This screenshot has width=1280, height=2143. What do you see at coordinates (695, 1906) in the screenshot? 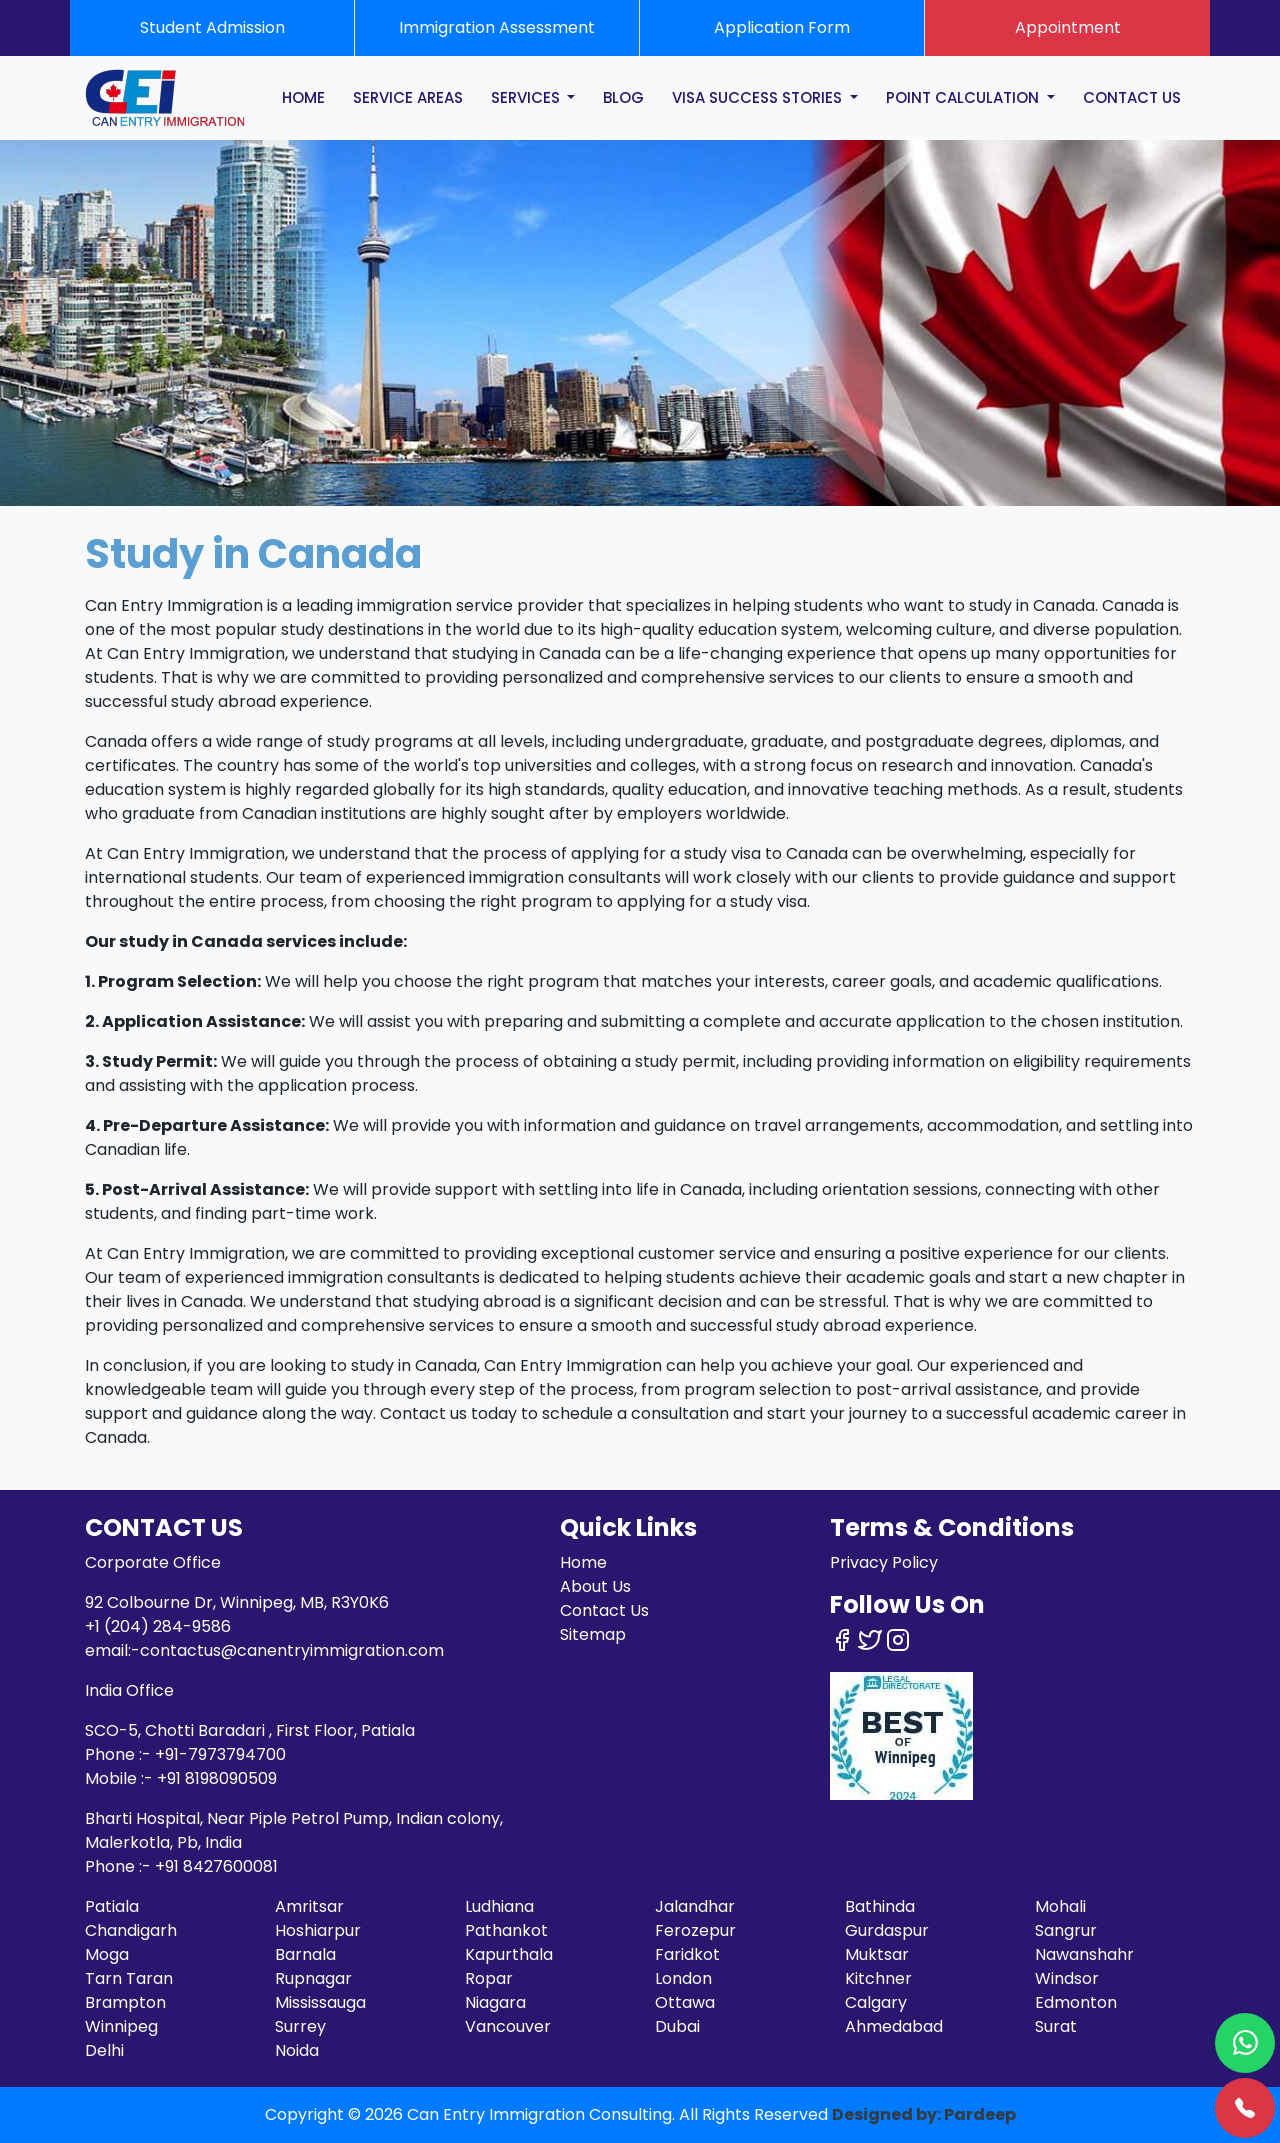
I see `Jalandhar` at bounding box center [695, 1906].